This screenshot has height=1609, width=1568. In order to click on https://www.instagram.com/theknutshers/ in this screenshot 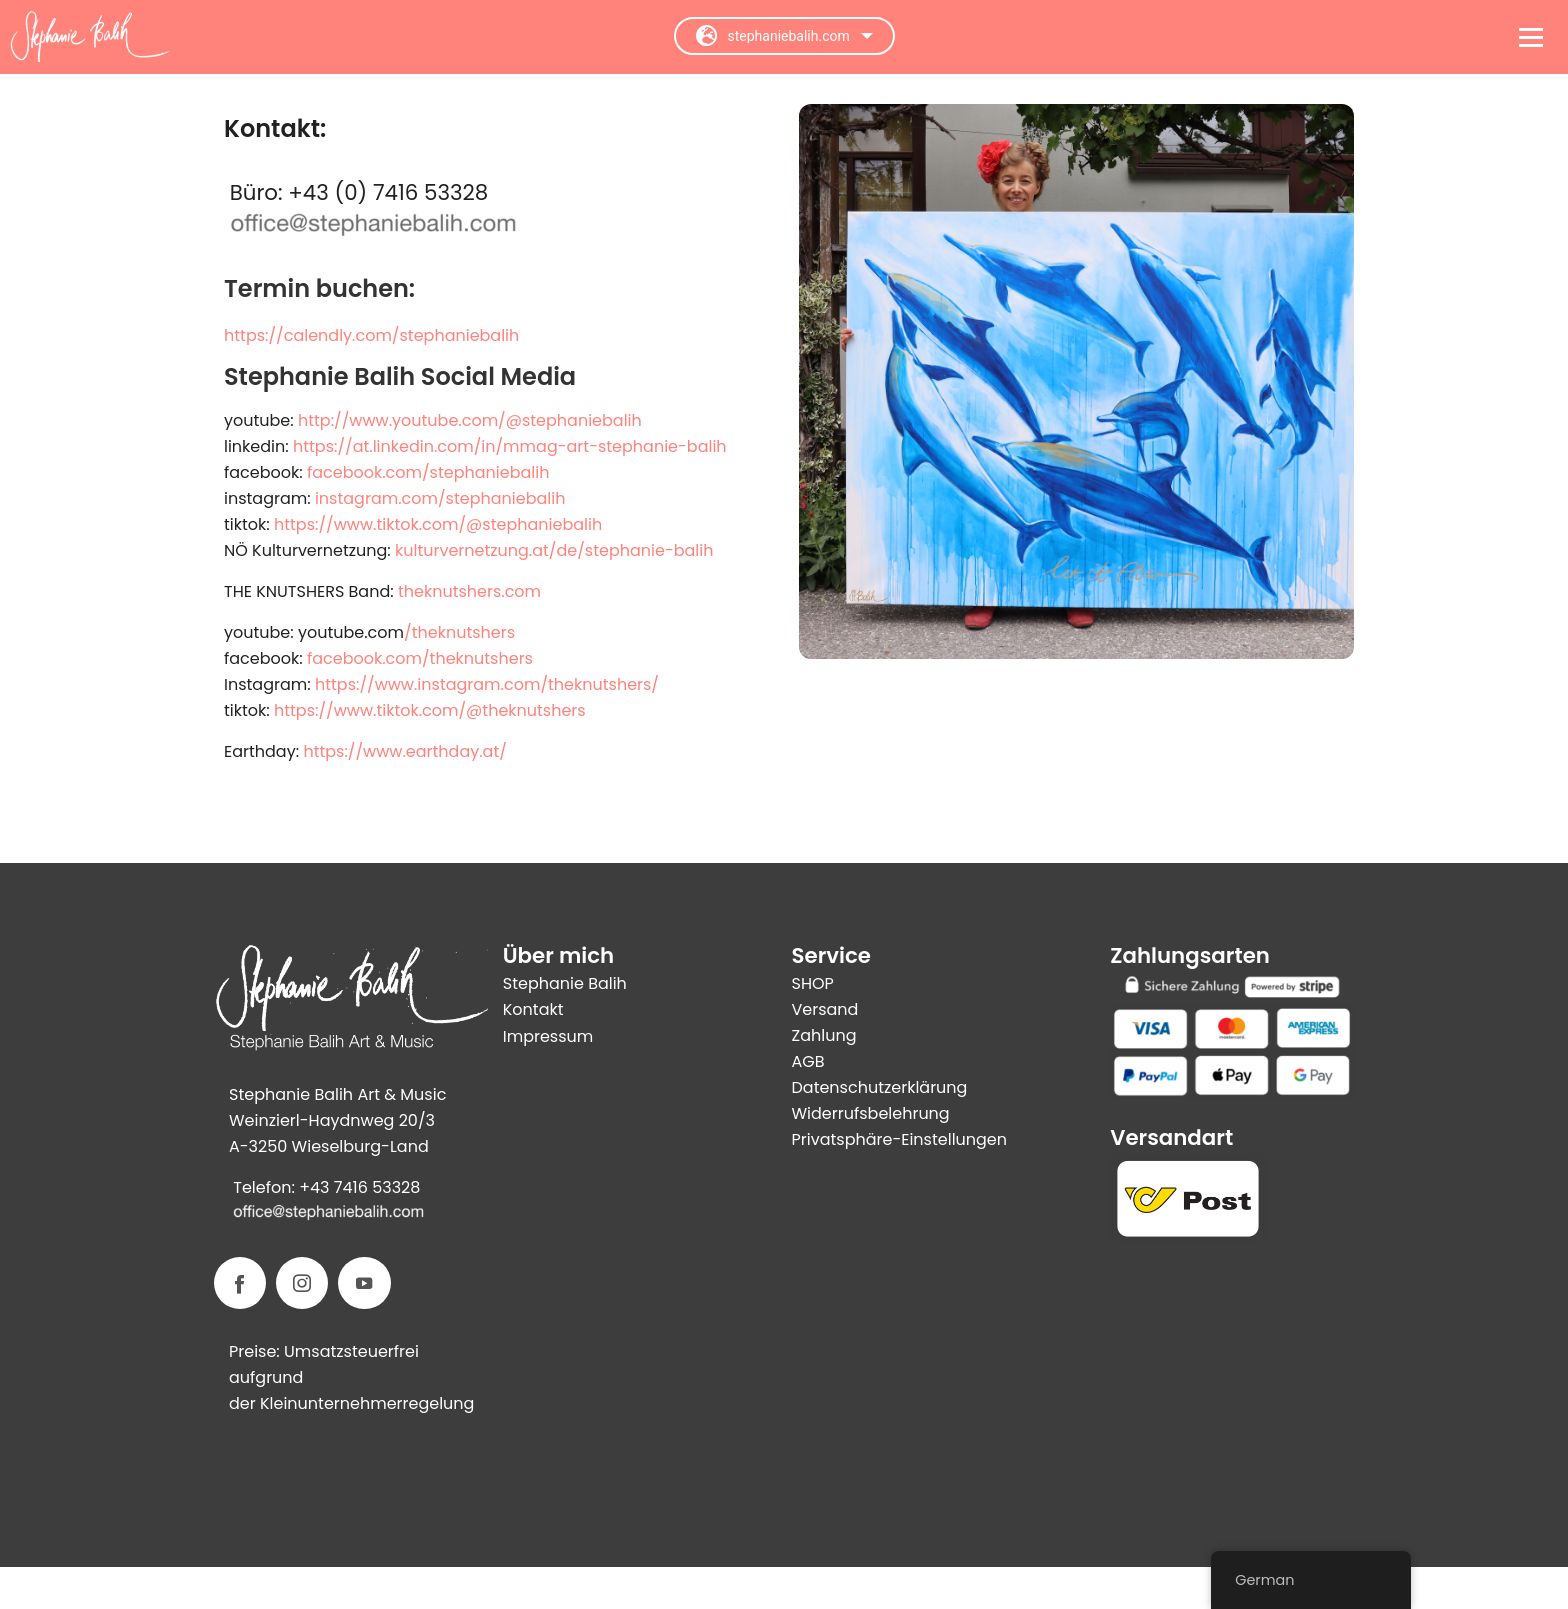, I will do `click(487, 684)`.